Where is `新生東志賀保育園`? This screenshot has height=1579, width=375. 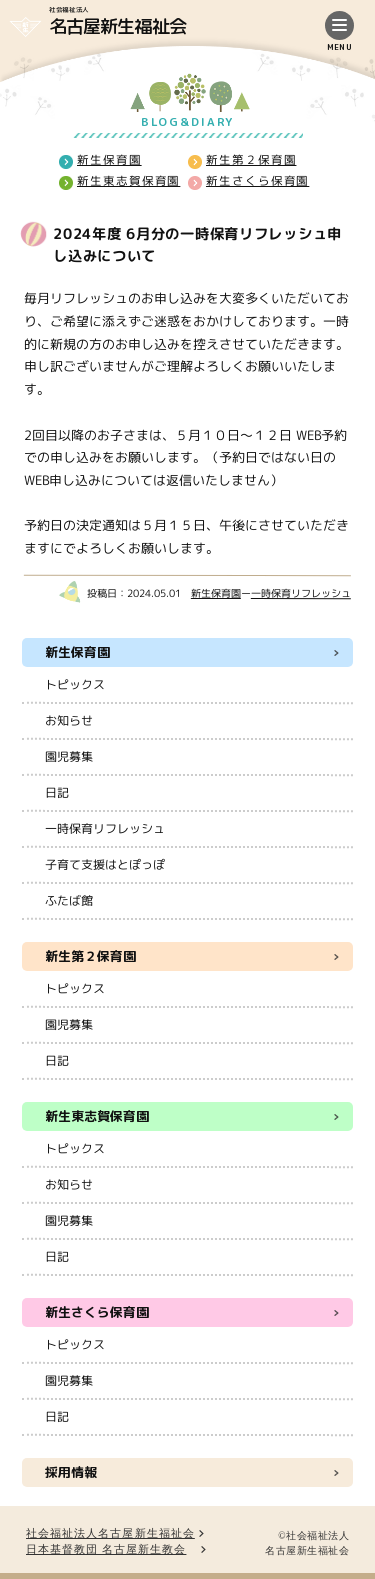
新生東志賀保育園 is located at coordinates (127, 181).